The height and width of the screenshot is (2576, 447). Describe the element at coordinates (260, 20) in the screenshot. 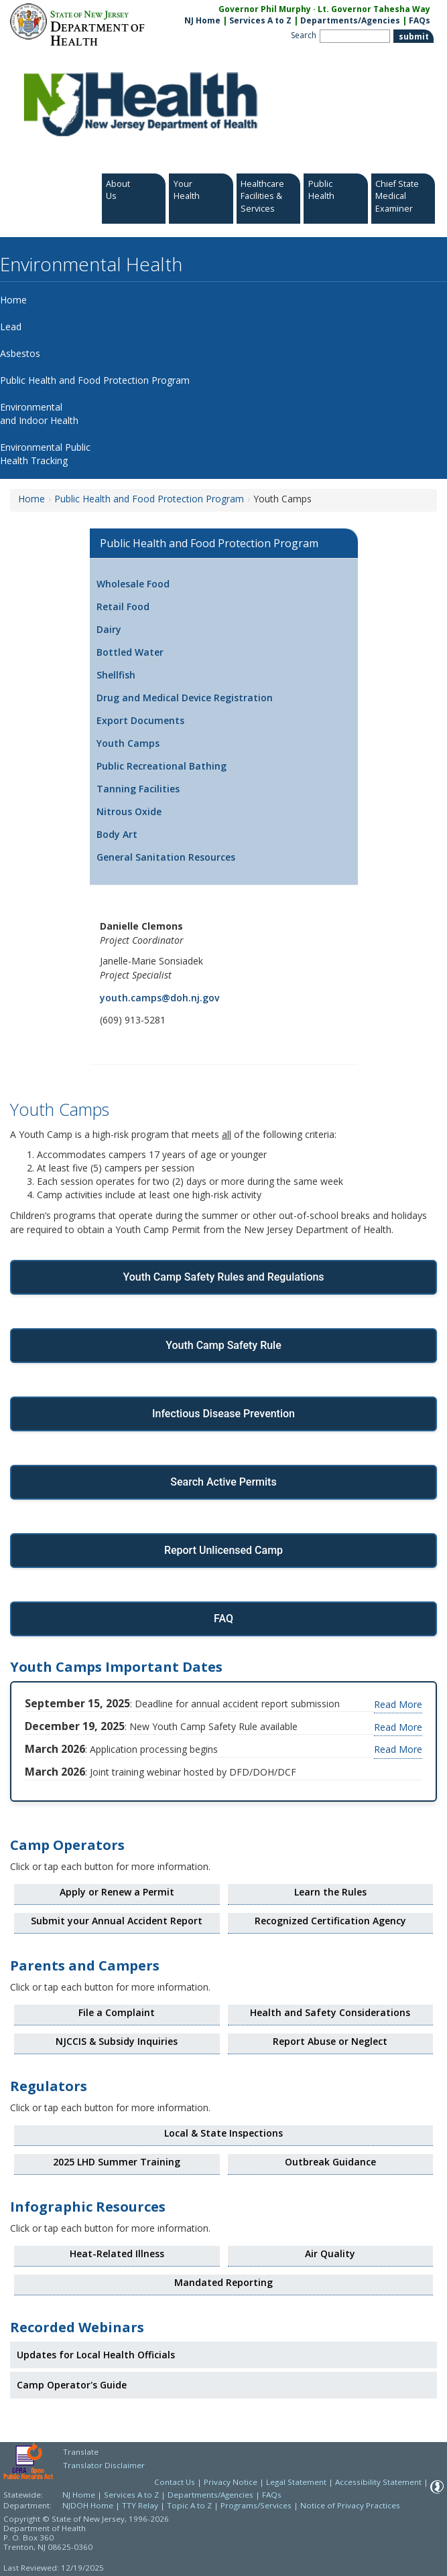

I see `Services A to Z` at that location.